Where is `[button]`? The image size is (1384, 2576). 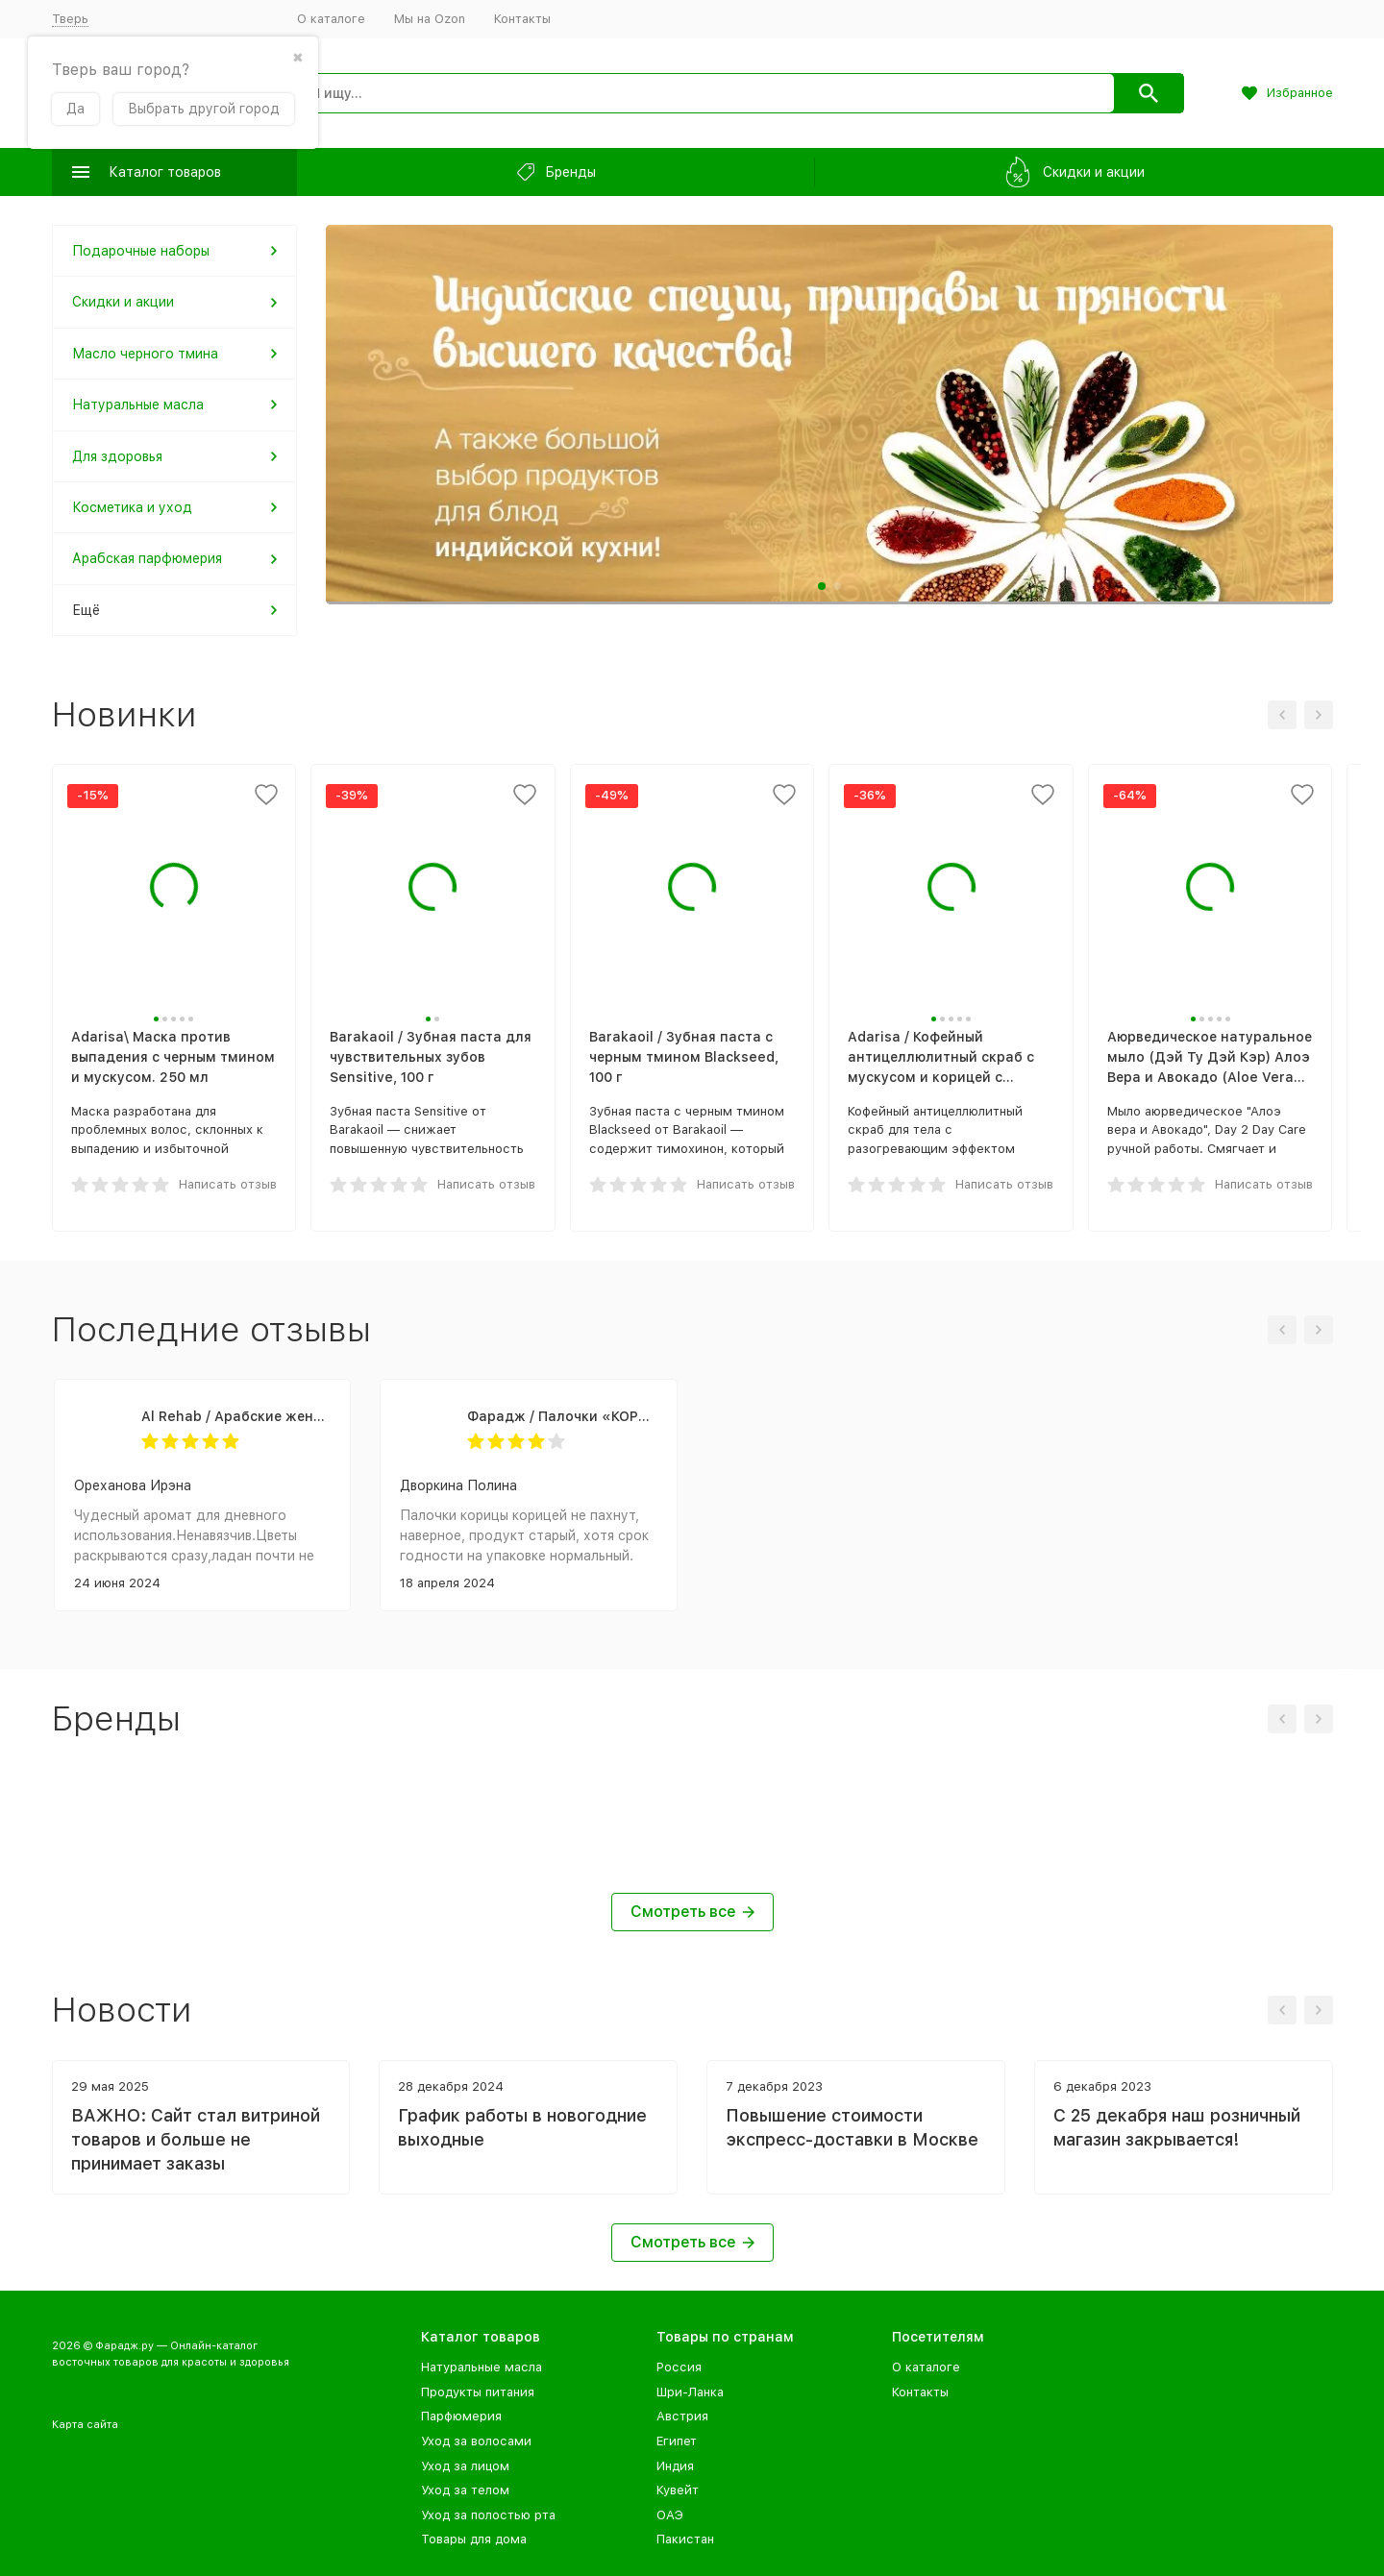
[button] is located at coordinates (822, 586).